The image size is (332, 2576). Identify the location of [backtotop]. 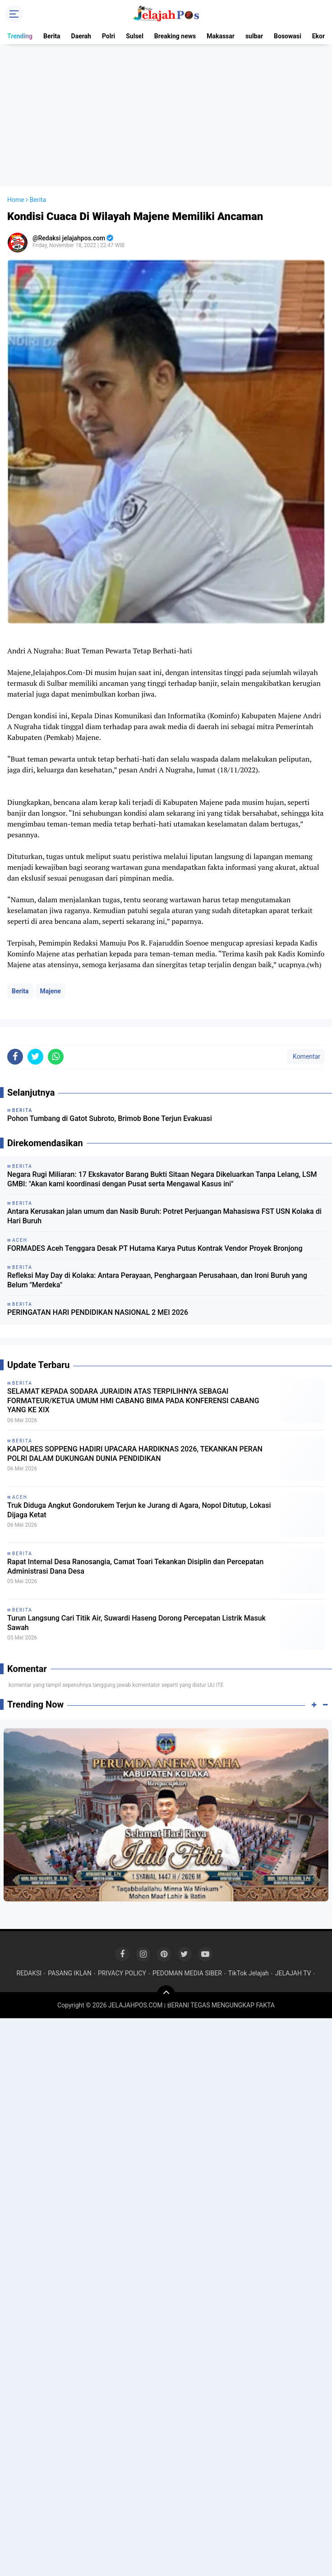
(166, 1994).